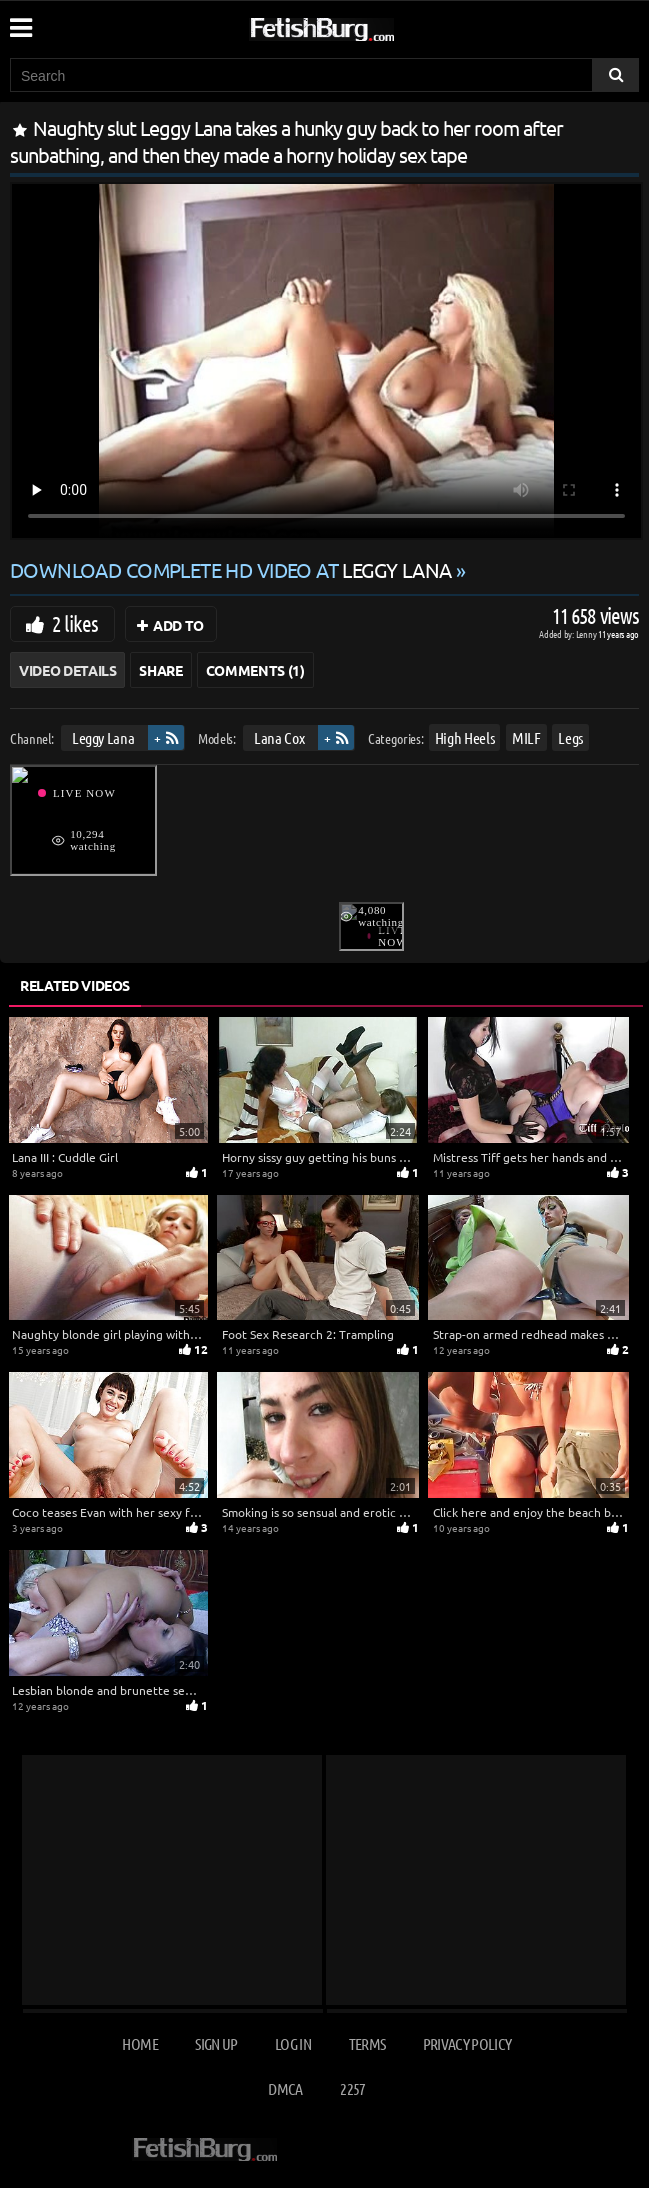 Image resolution: width=649 pixels, height=2188 pixels. I want to click on DMCA, so click(285, 2088).